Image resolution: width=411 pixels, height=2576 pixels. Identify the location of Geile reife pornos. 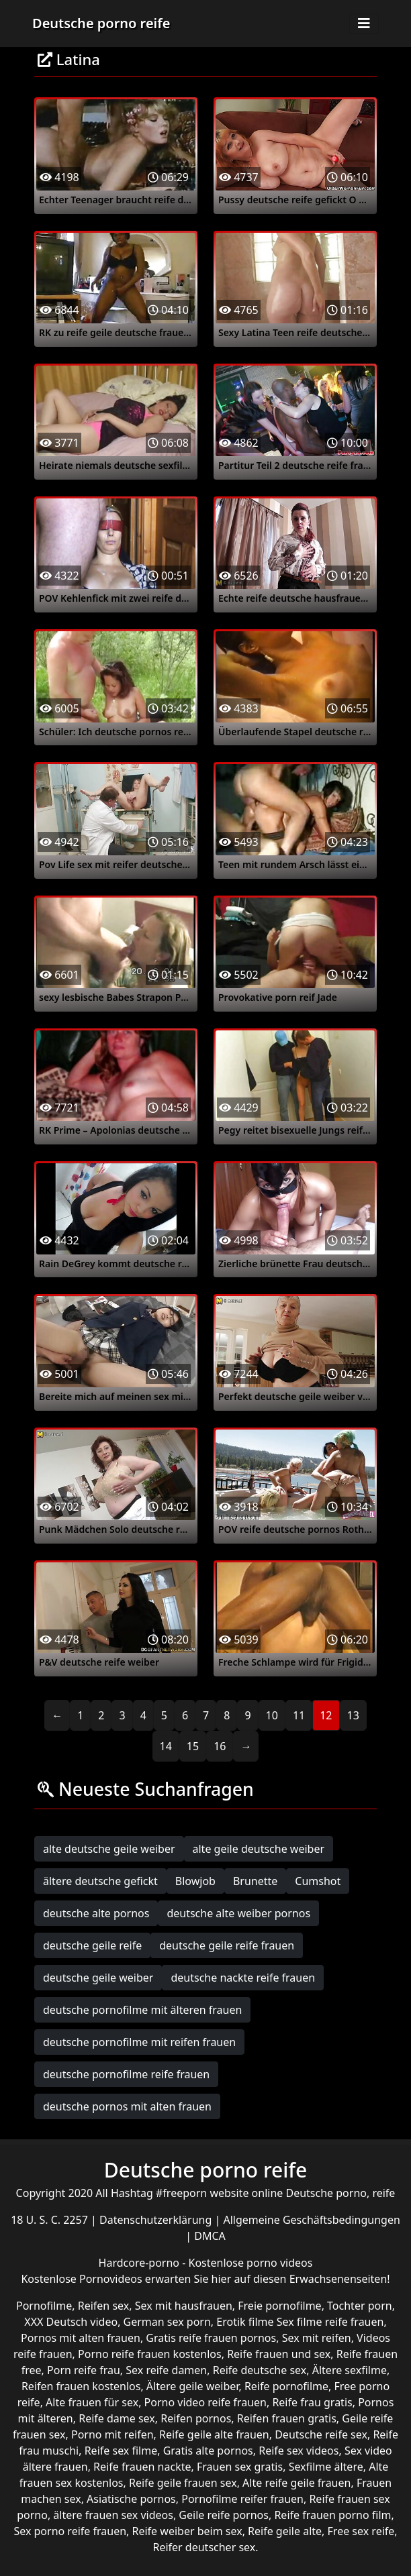
(224, 2515).